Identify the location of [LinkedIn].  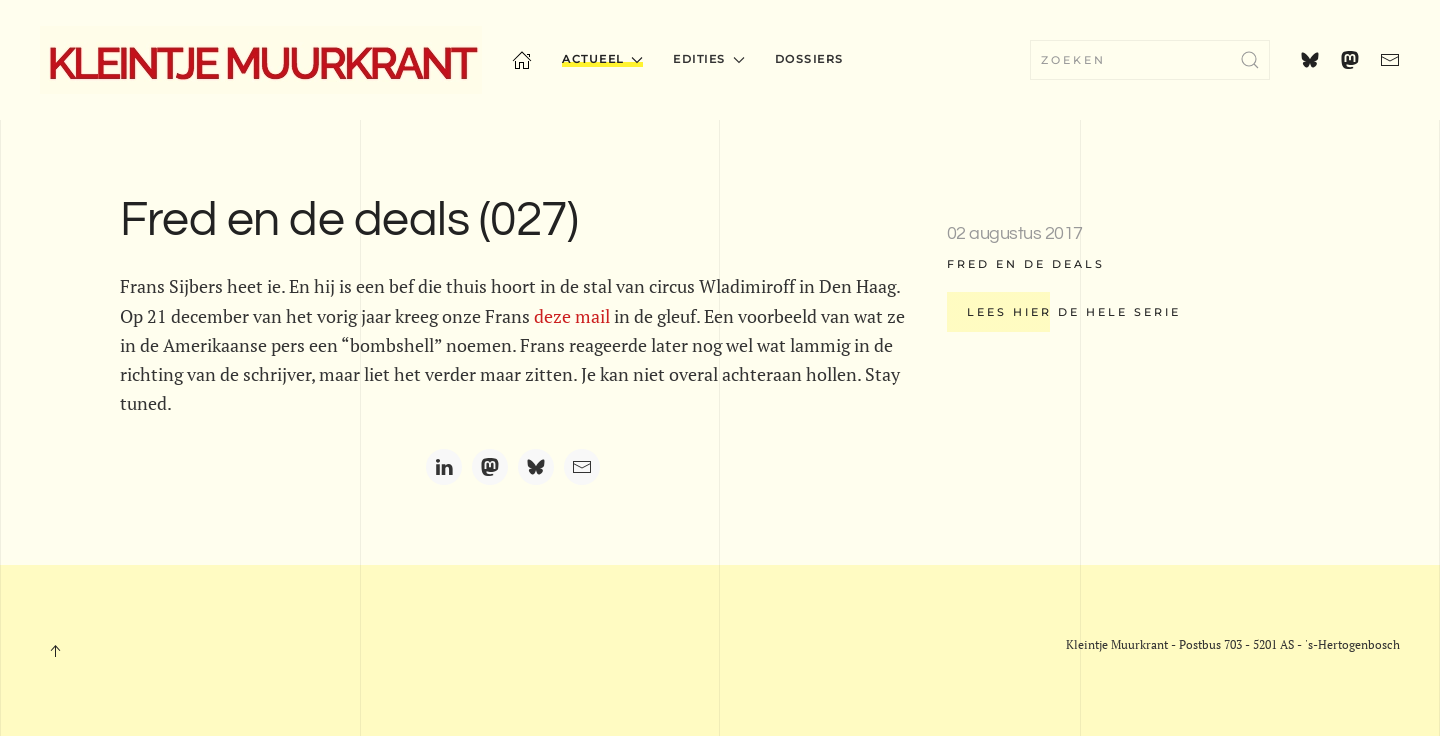
(444, 467).